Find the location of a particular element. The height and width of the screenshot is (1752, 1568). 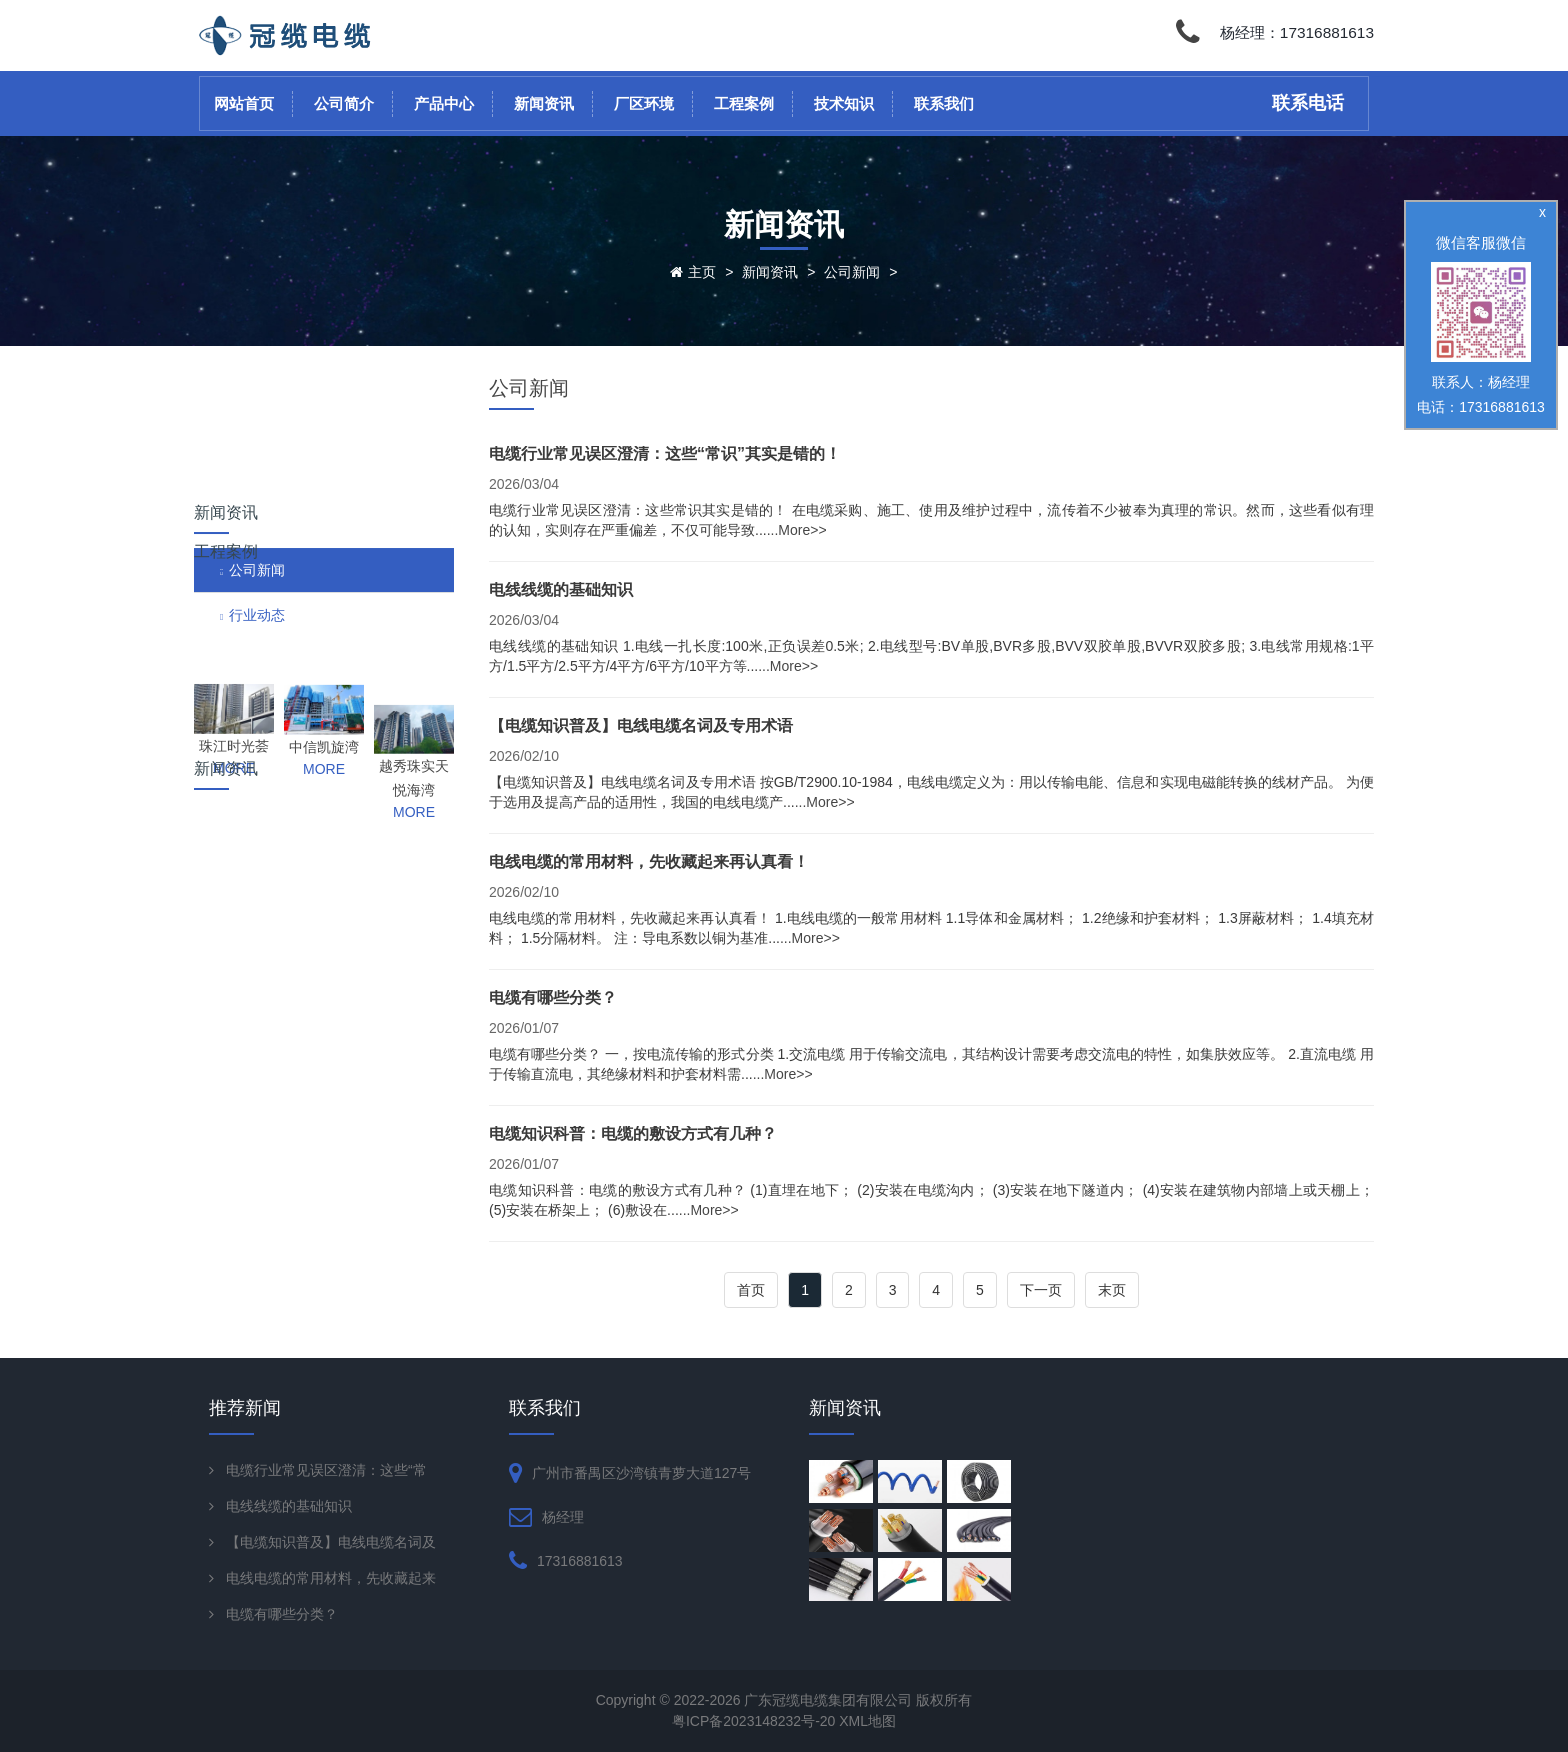

电线电缆的常用材料，先收藏起来再认真看！ is located at coordinates (649, 861).